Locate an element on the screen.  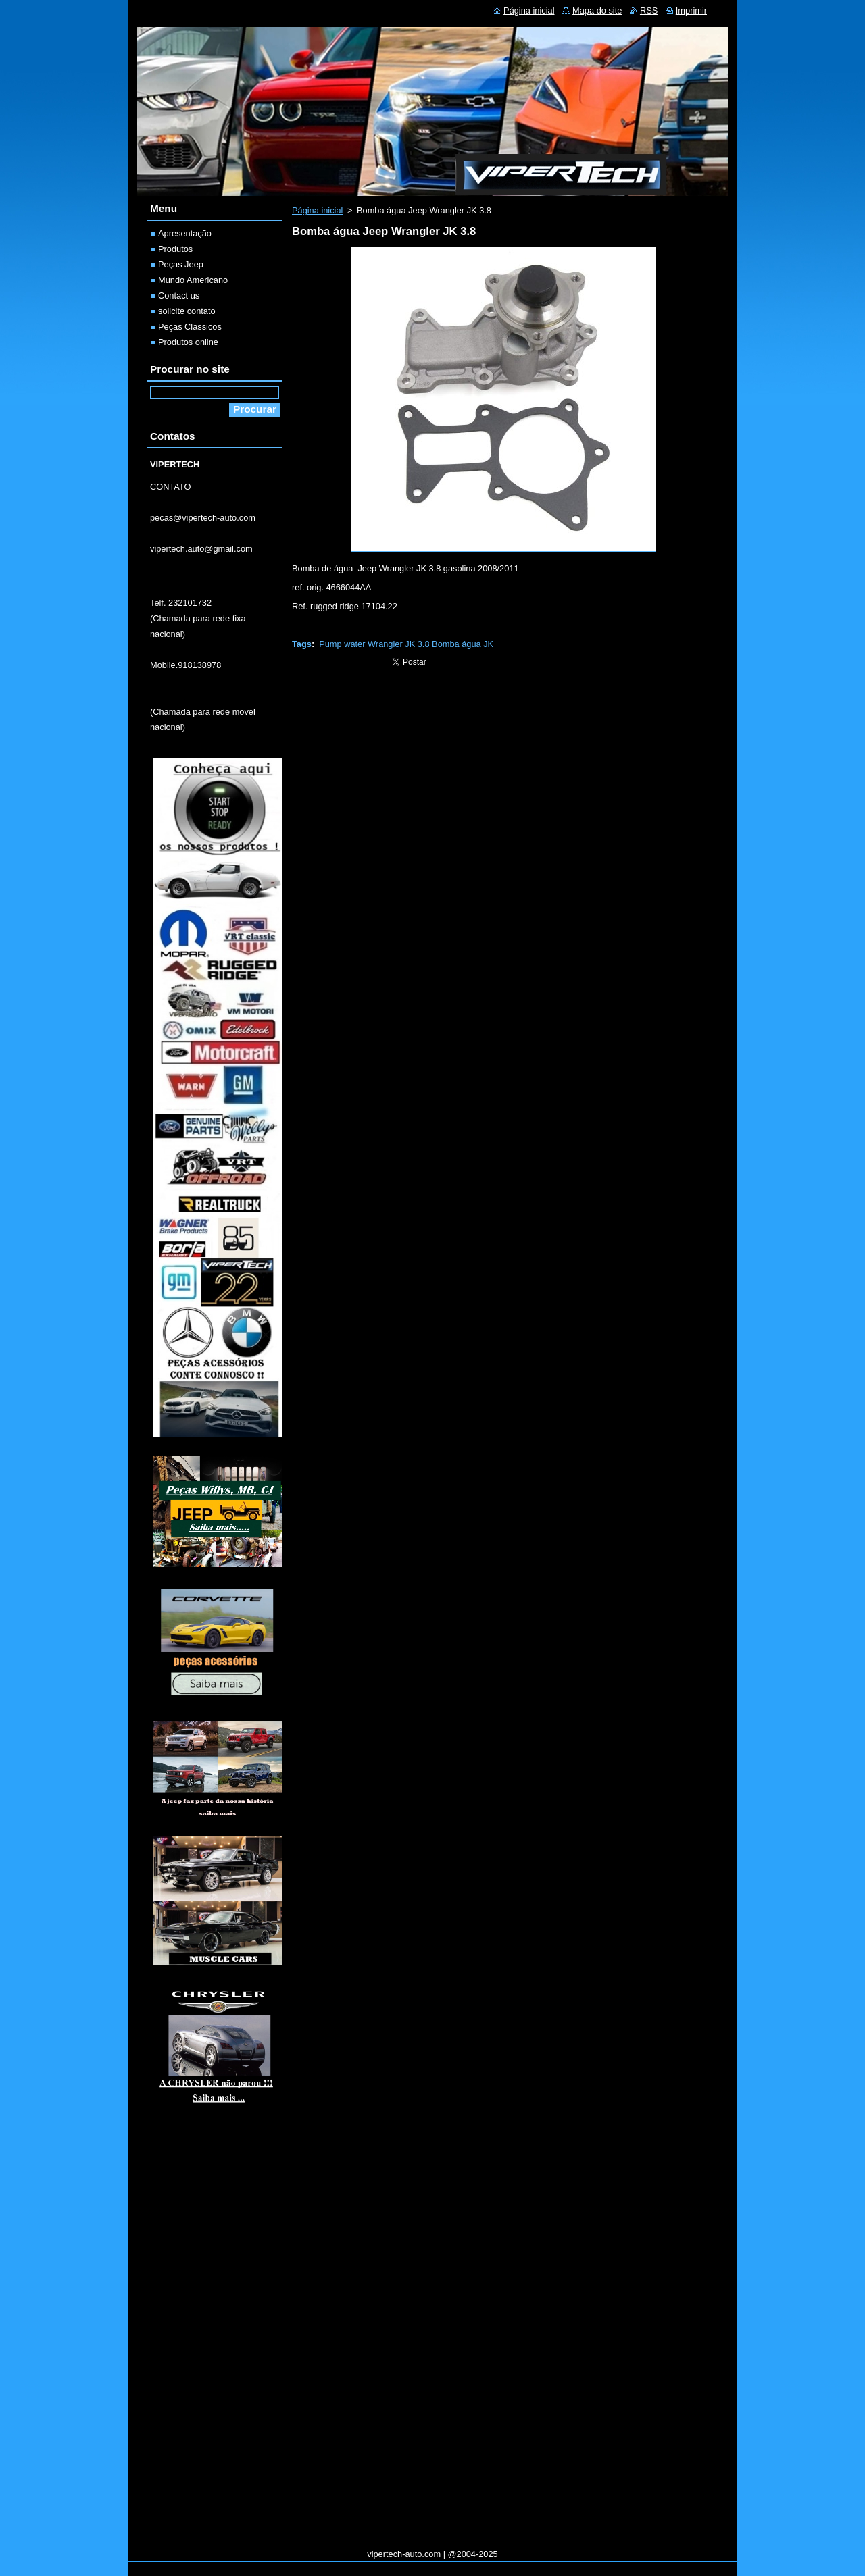
Pump water Wrangler JK 3.8 Bomba água JK is located at coordinates (406, 644).